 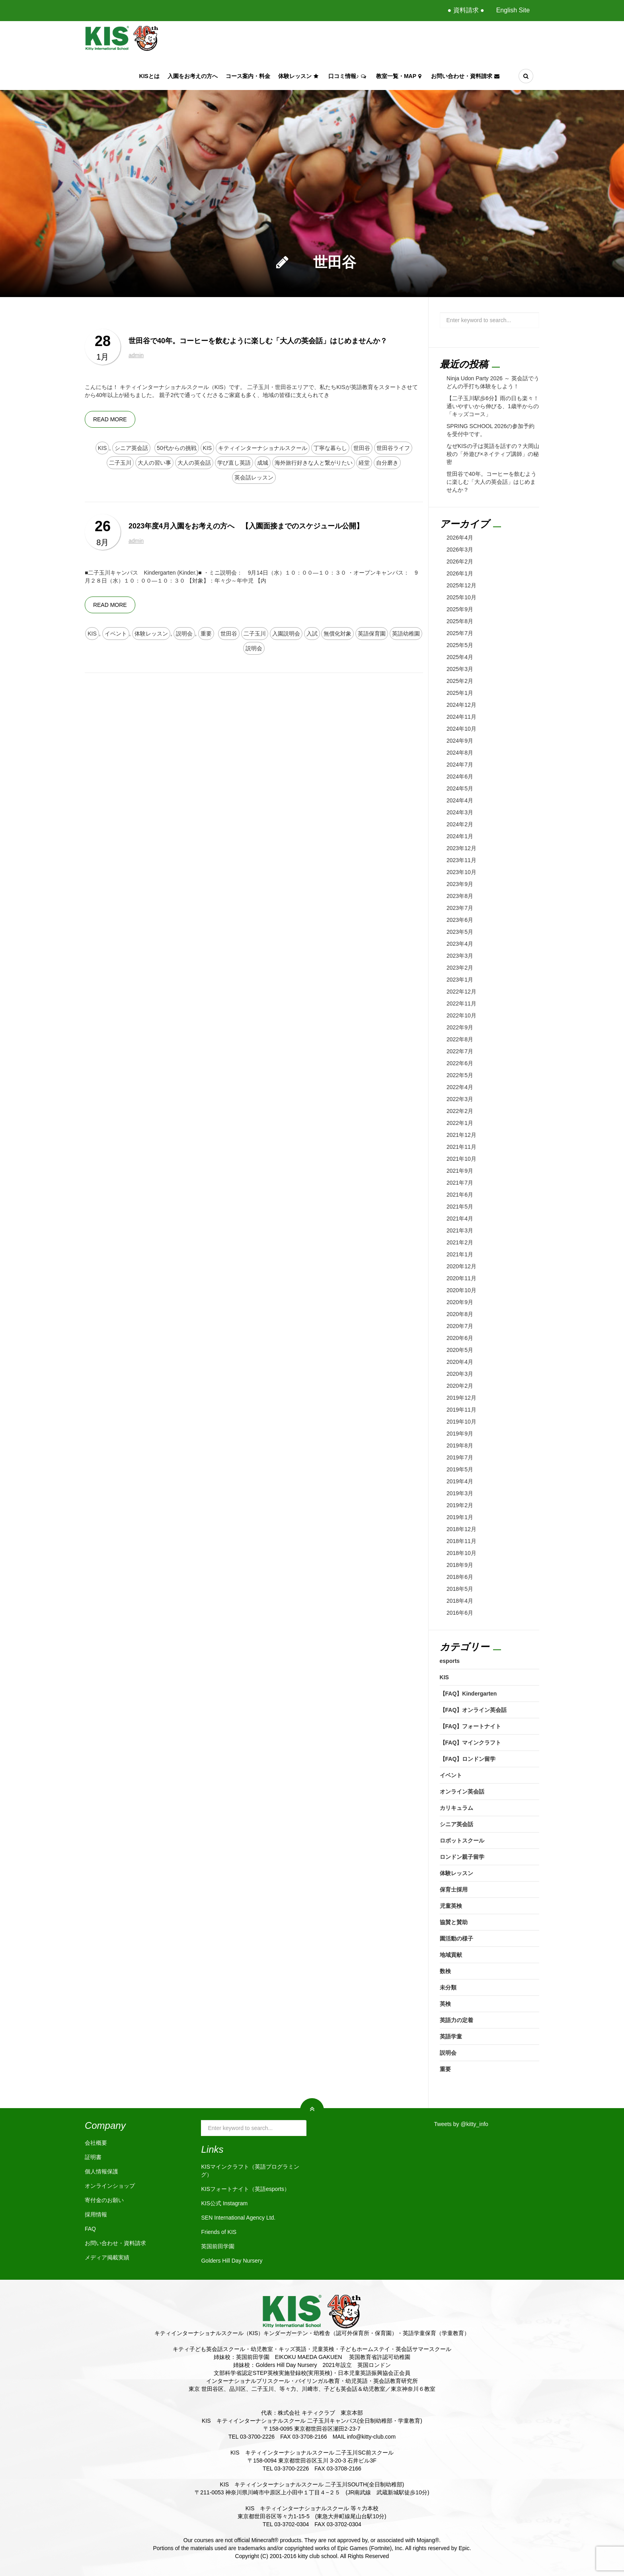 I want to click on KIS, so click(x=102, y=448).